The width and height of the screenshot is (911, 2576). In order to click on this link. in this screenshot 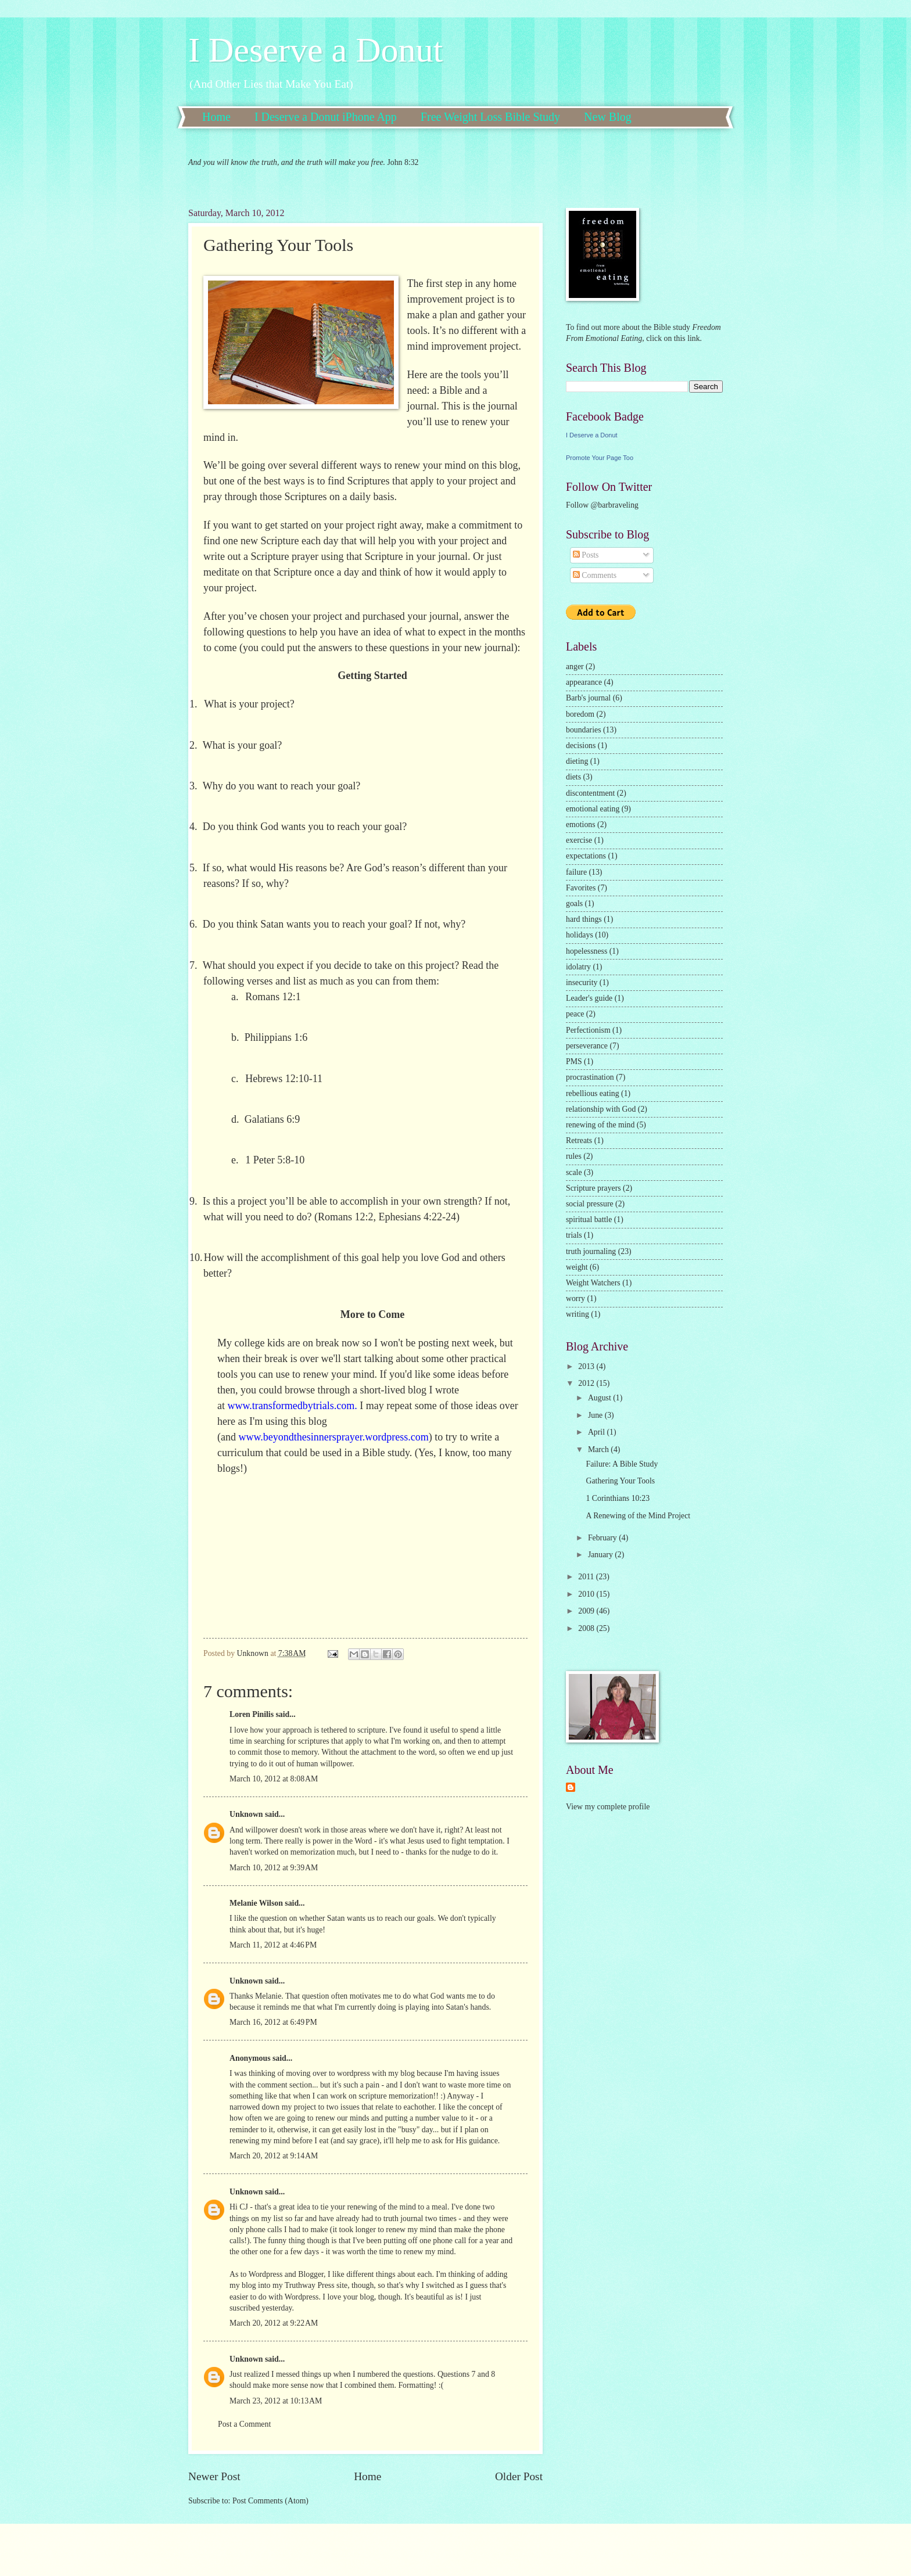, I will do `click(687, 338)`.